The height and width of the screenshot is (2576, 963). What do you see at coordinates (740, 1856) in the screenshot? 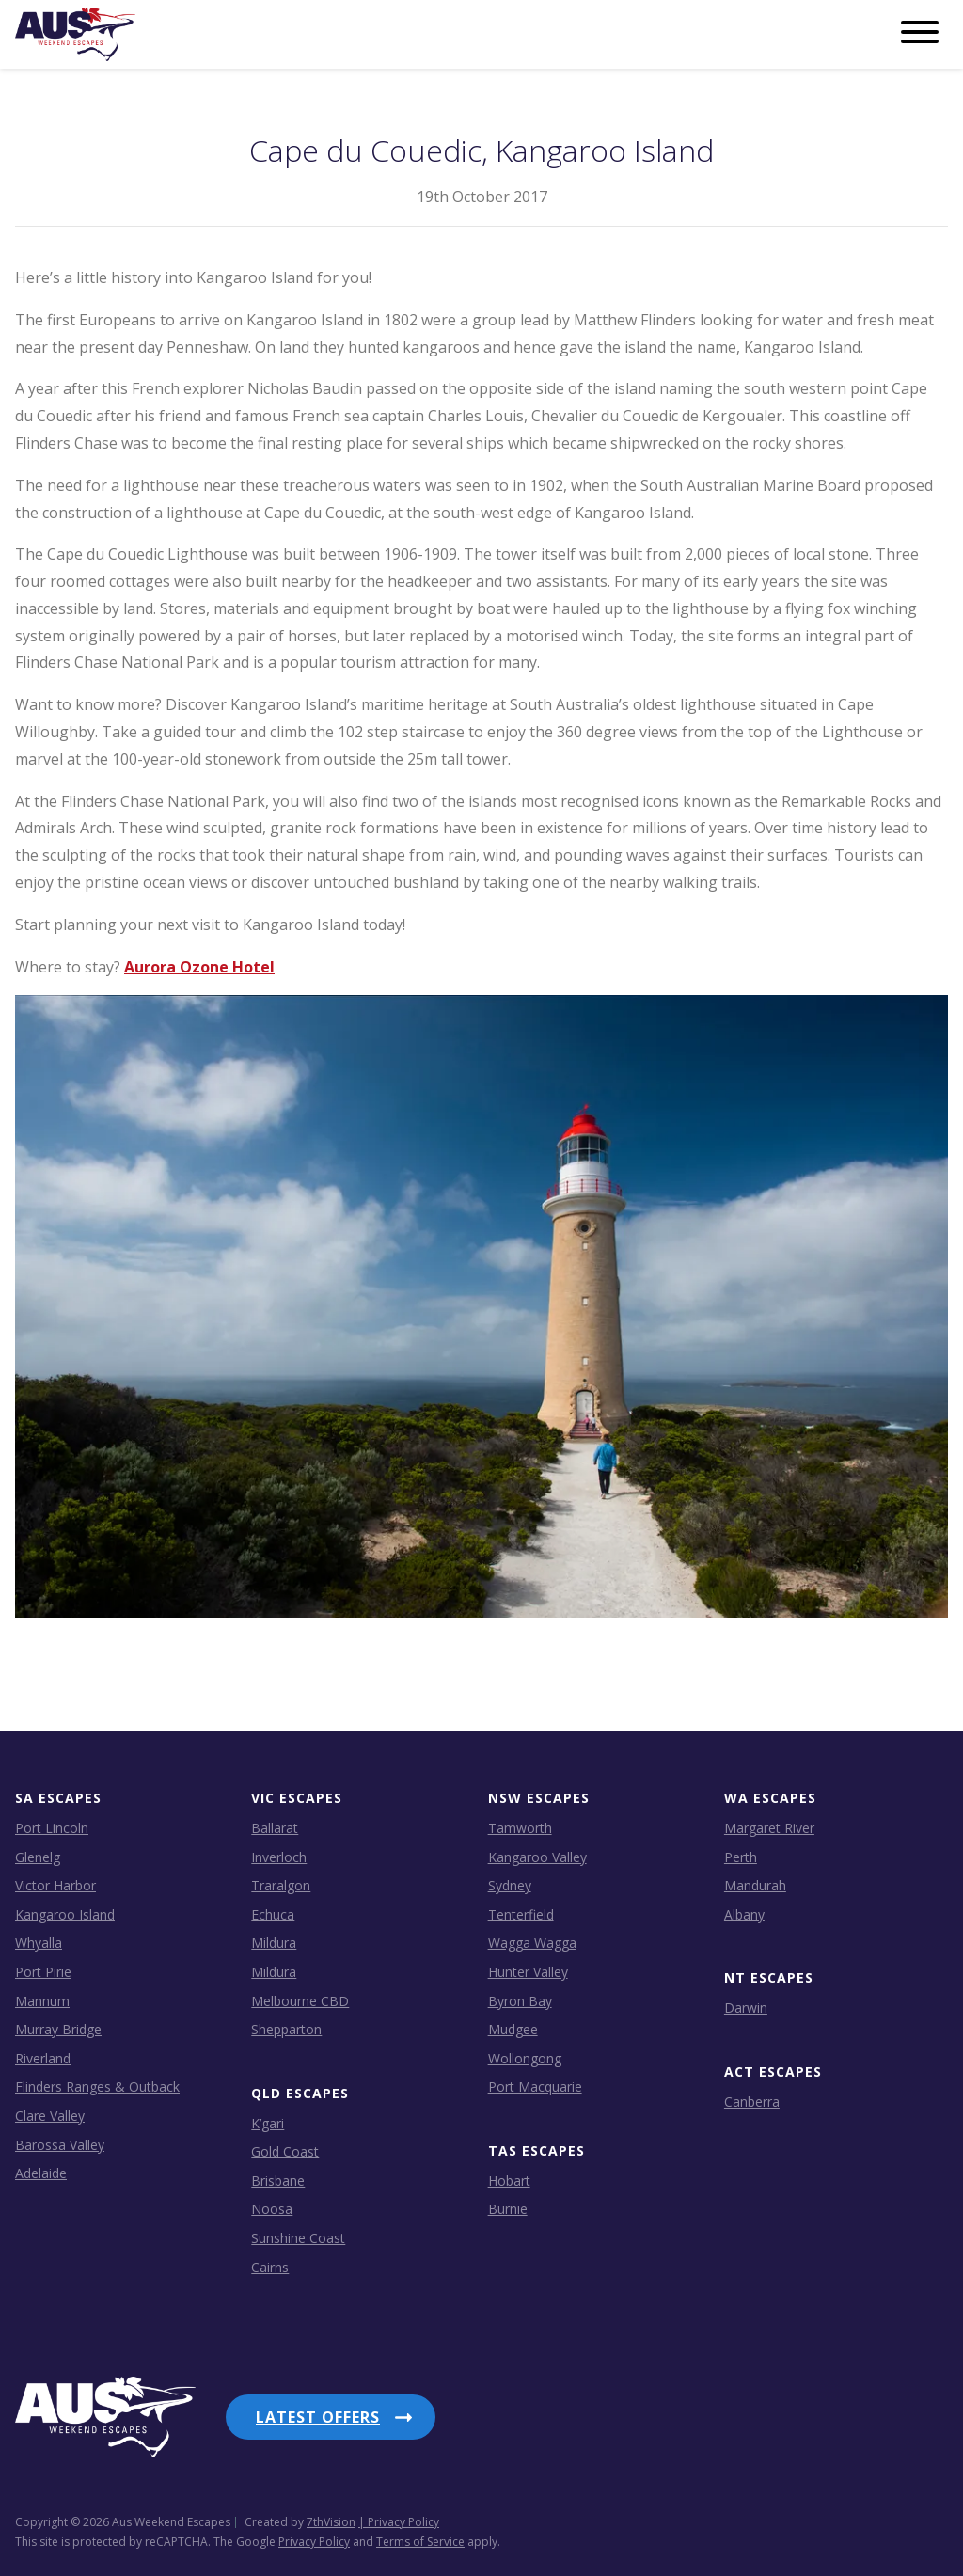
I see `Perth` at bounding box center [740, 1856].